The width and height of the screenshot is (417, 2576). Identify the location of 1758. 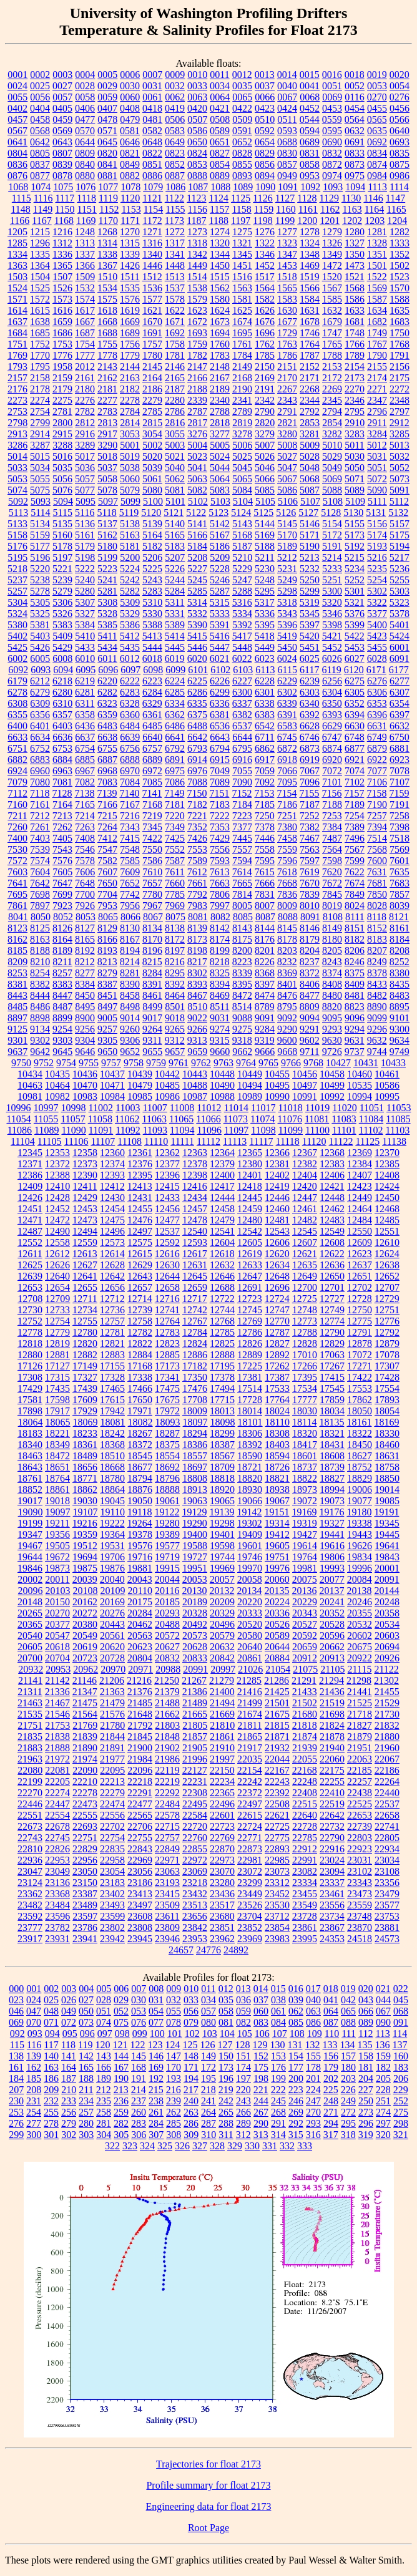
(175, 344).